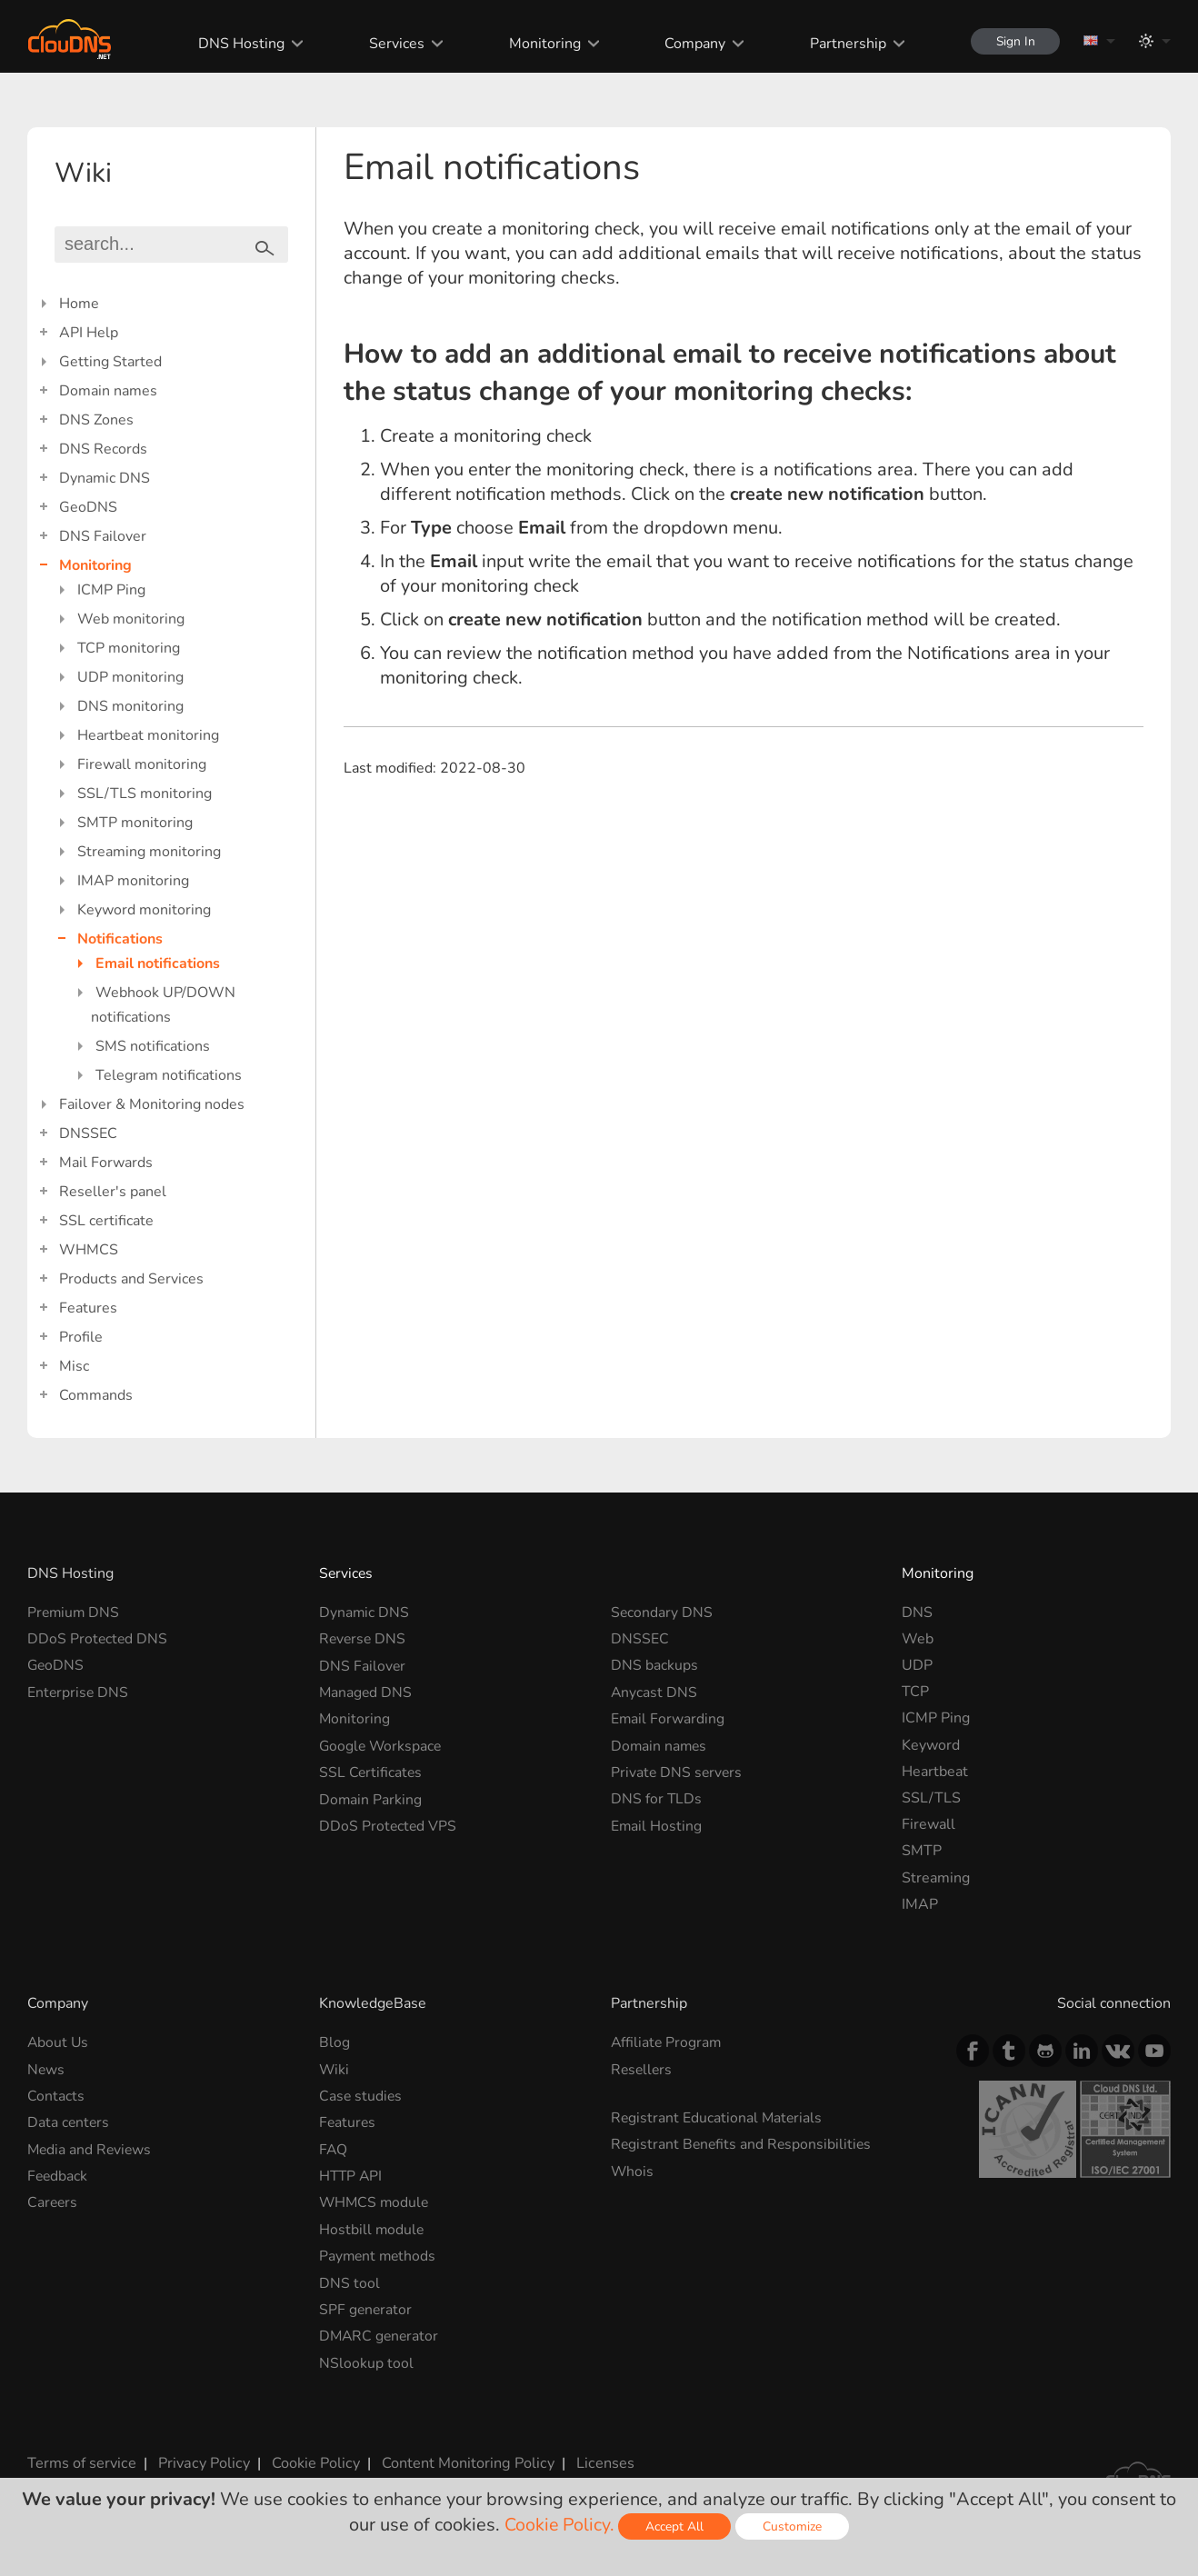 This screenshot has width=1198, height=2576. Describe the element at coordinates (743, 2144) in the screenshot. I see `Registrant Benefits and Responsibilities` at that location.